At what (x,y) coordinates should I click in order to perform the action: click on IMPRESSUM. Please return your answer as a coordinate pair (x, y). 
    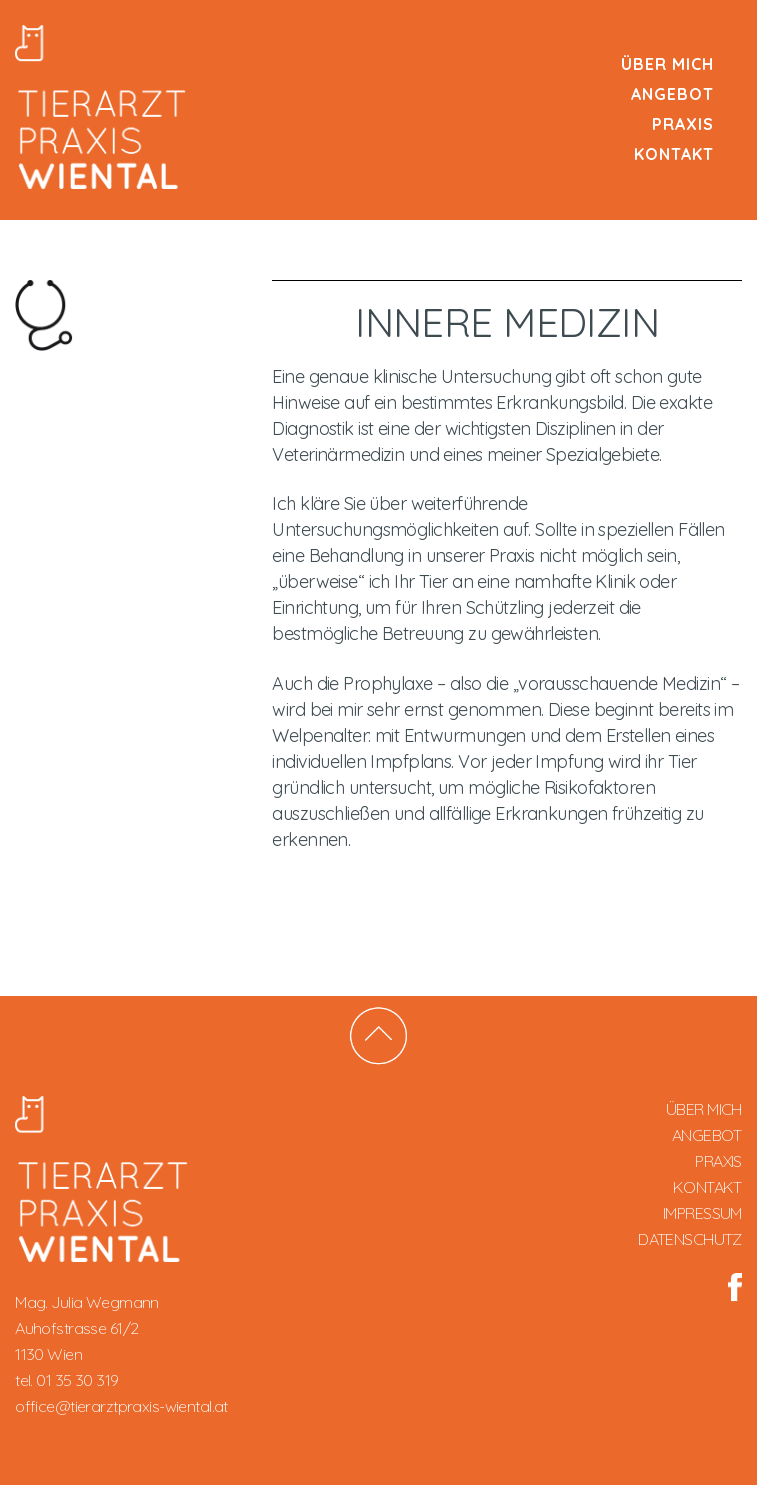
    Looking at the image, I should click on (702, 1213).